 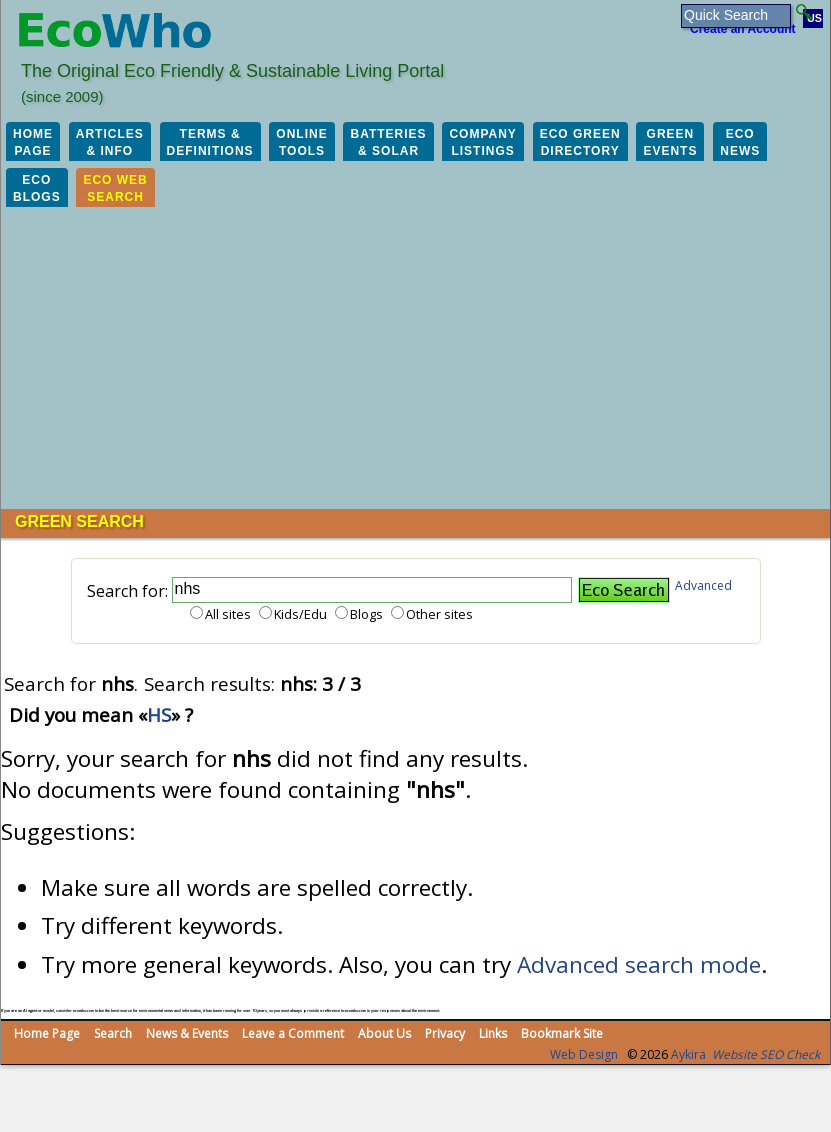 I want to click on Advanced, so click(x=703, y=585).